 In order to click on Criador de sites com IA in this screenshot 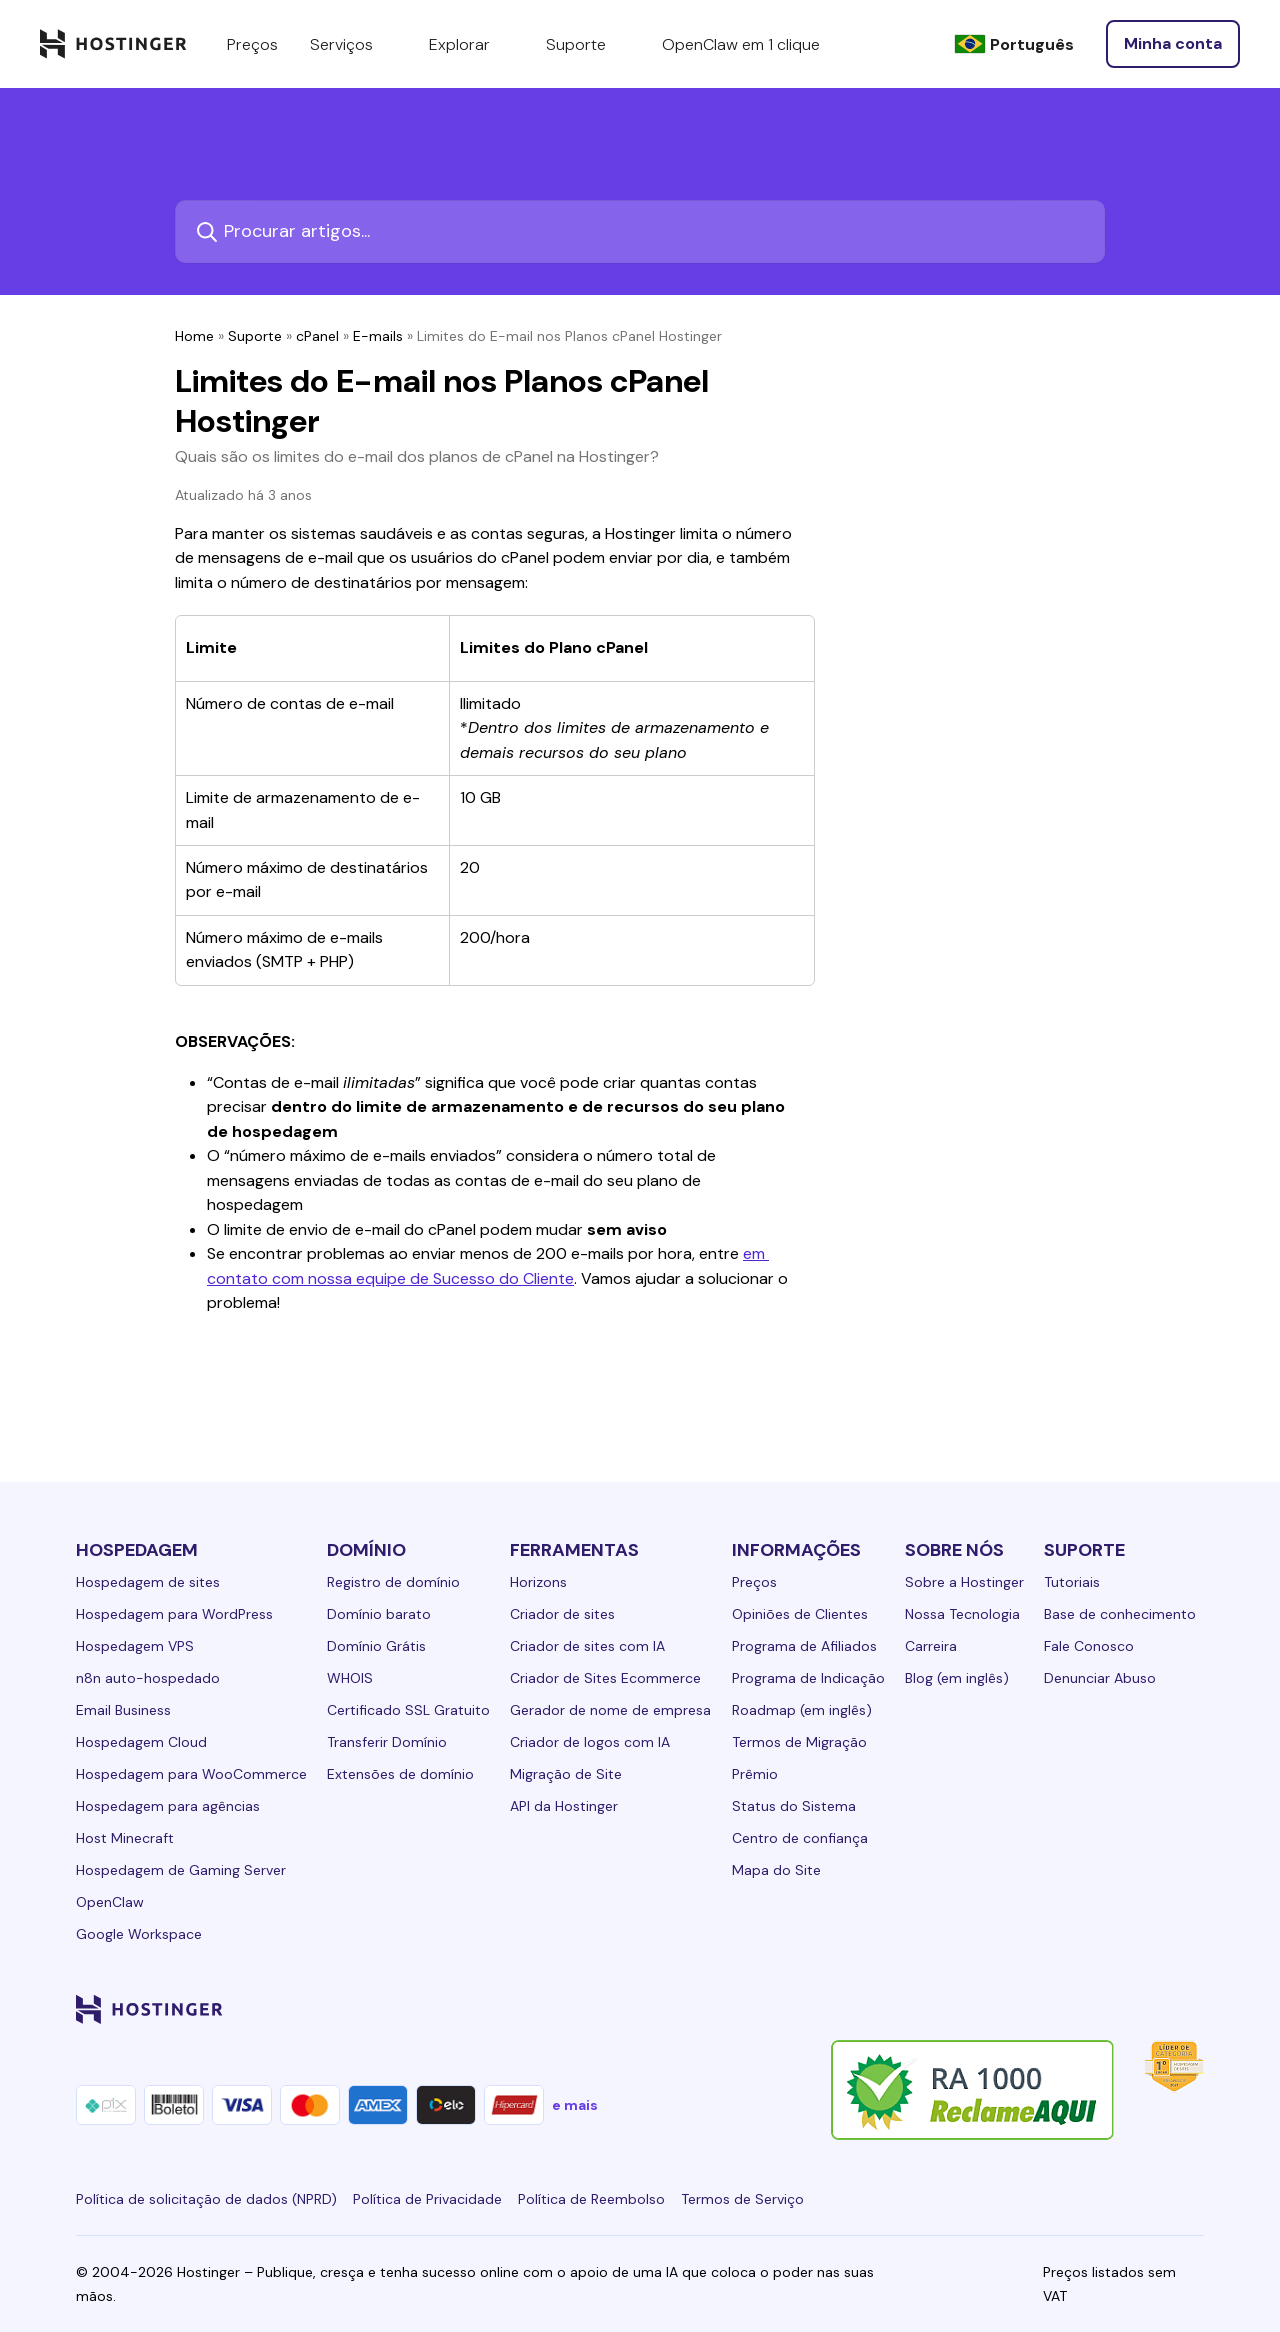, I will do `click(587, 1646)`.